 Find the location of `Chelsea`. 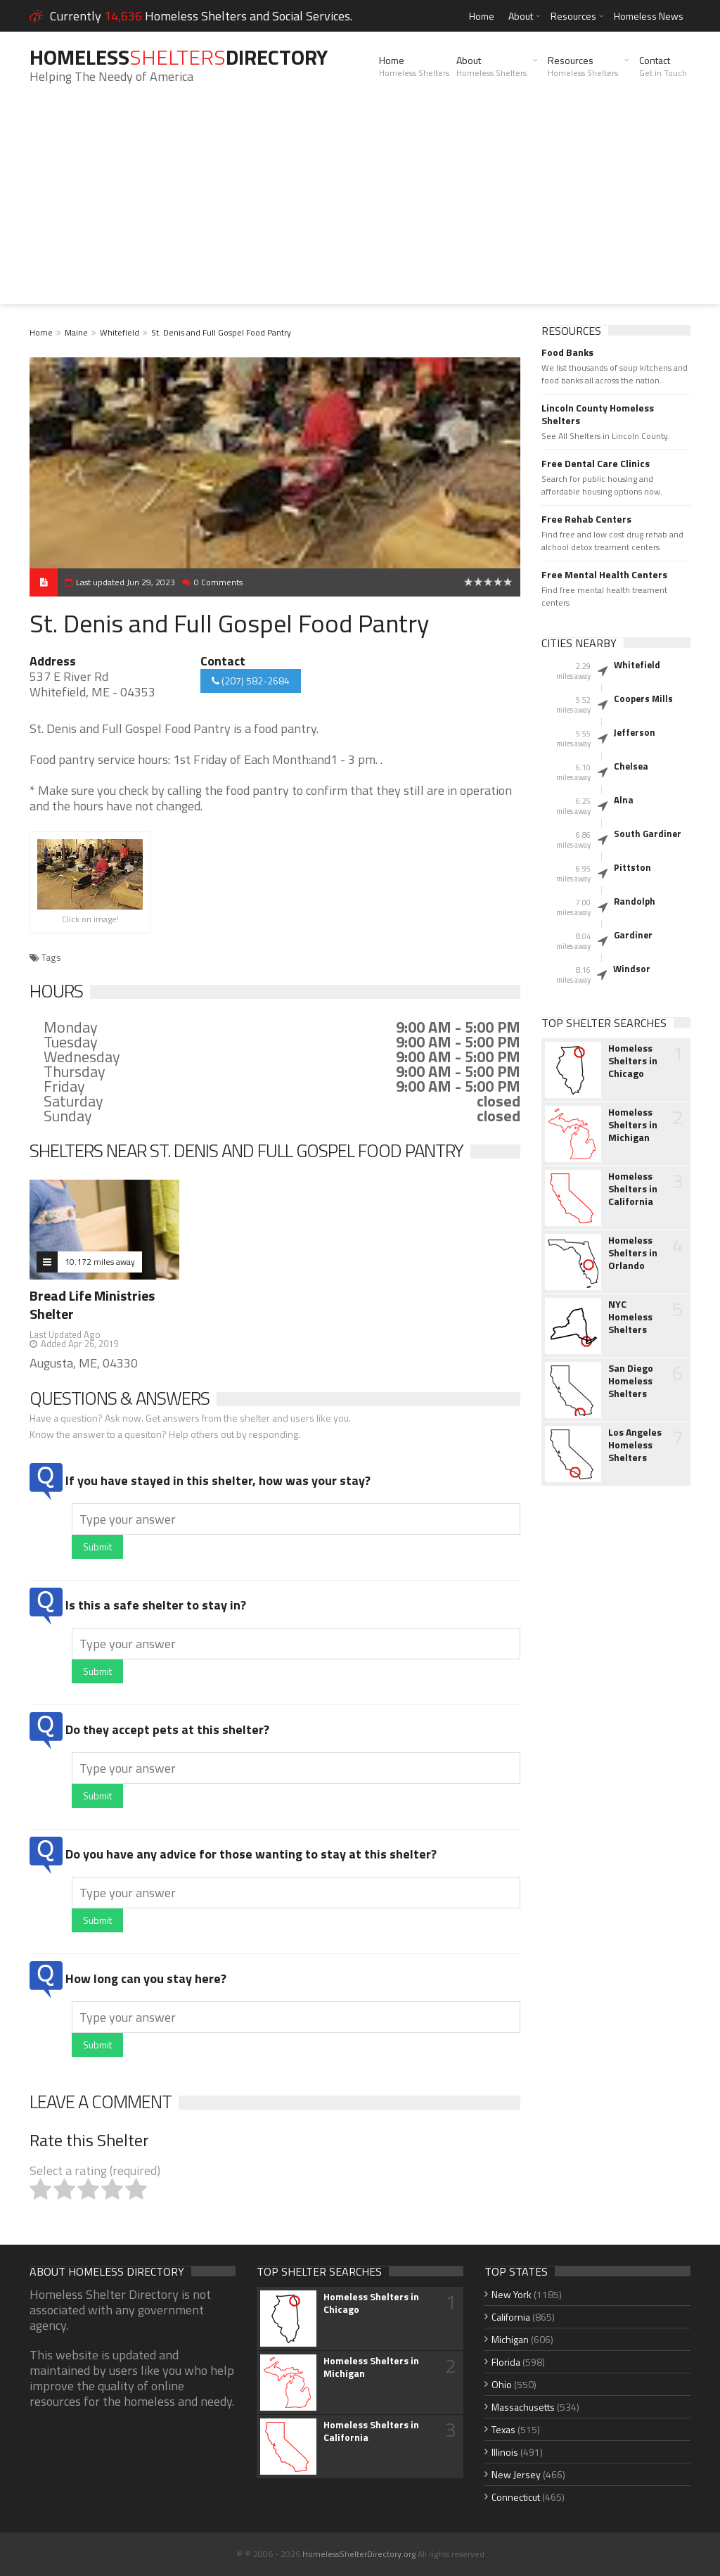

Chelsea is located at coordinates (631, 766).